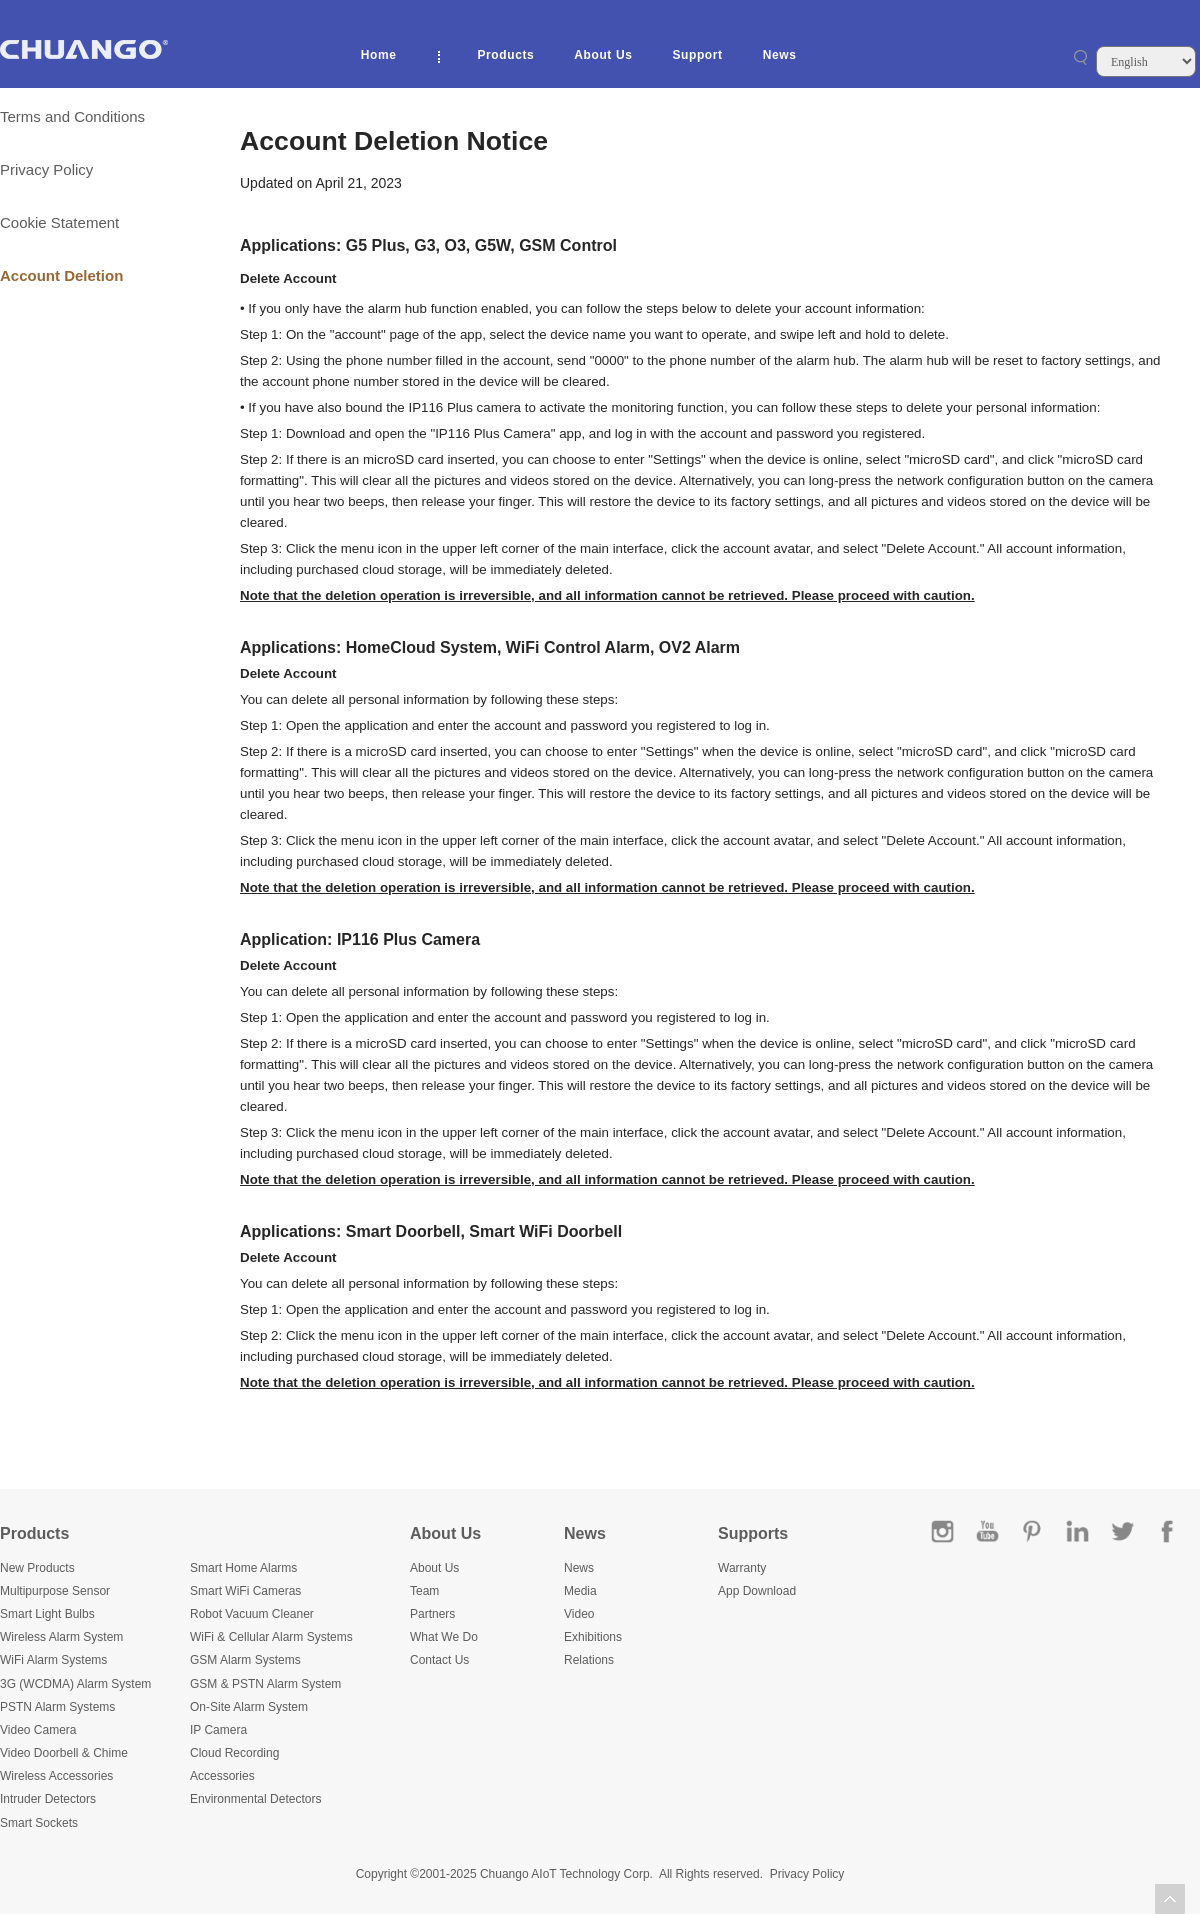  I want to click on PSTN Alarm Systems, so click(57, 1707).